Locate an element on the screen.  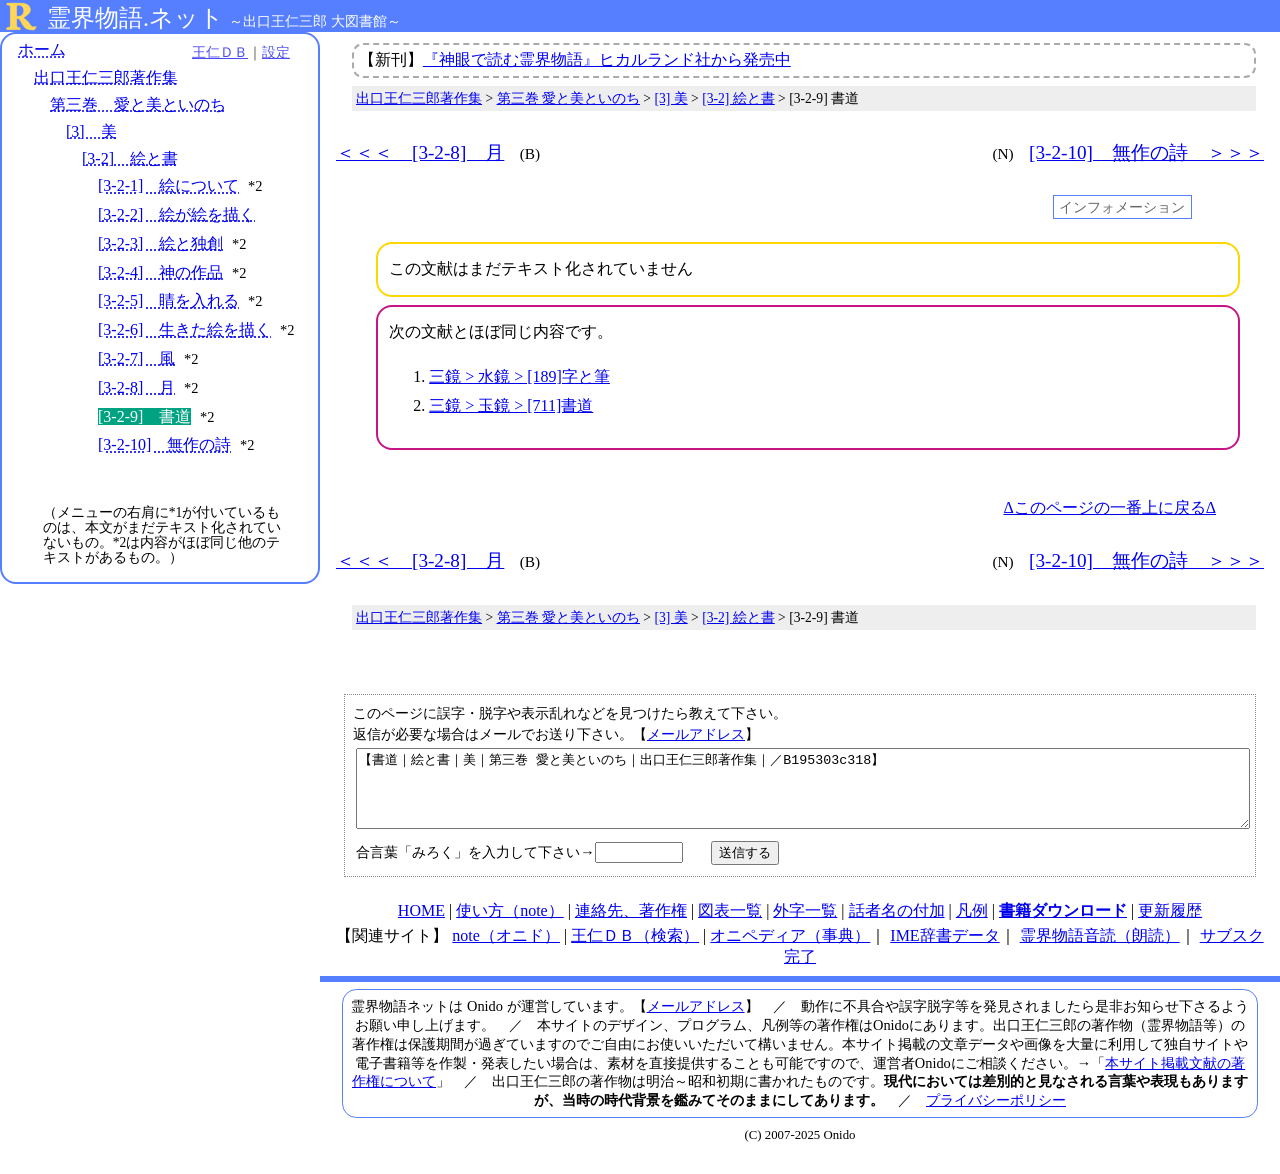
第三巻 愛と美といのち is located at coordinates (138, 104).